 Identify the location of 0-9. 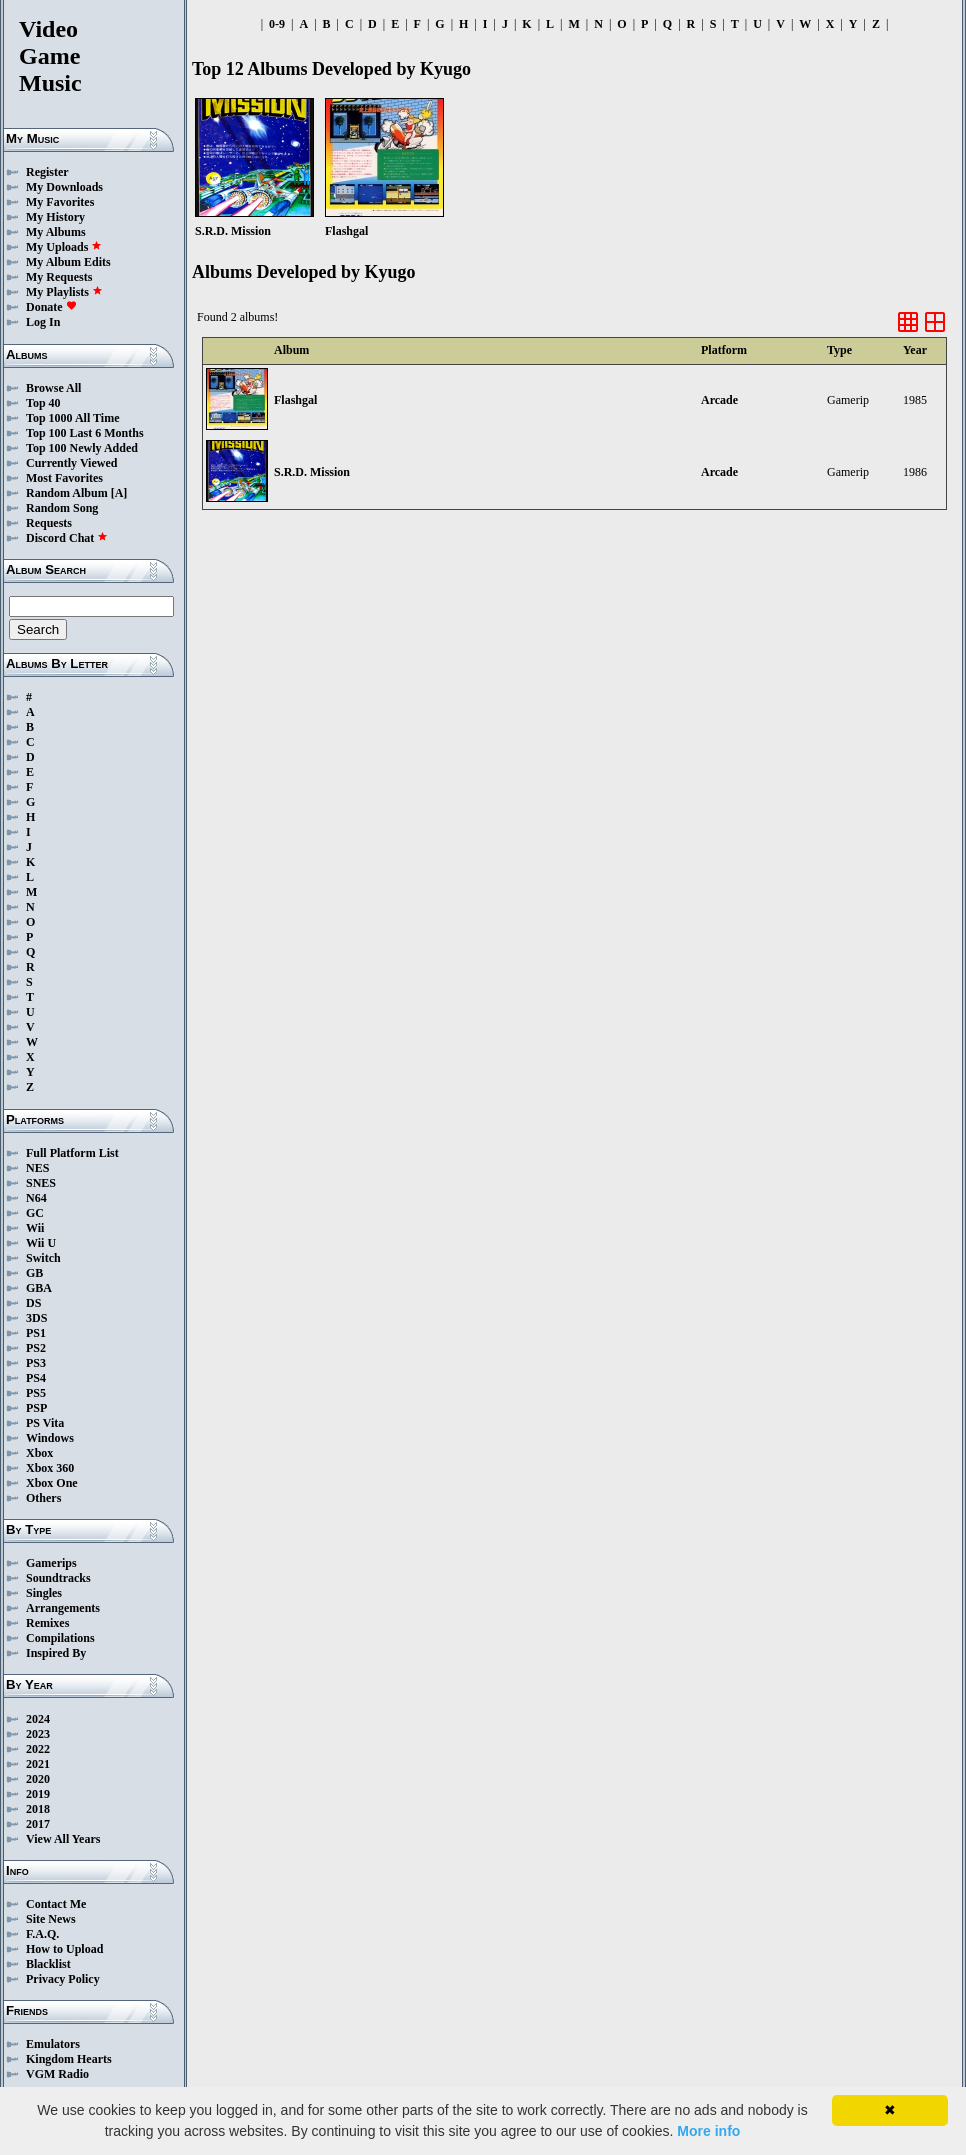
(277, 24).